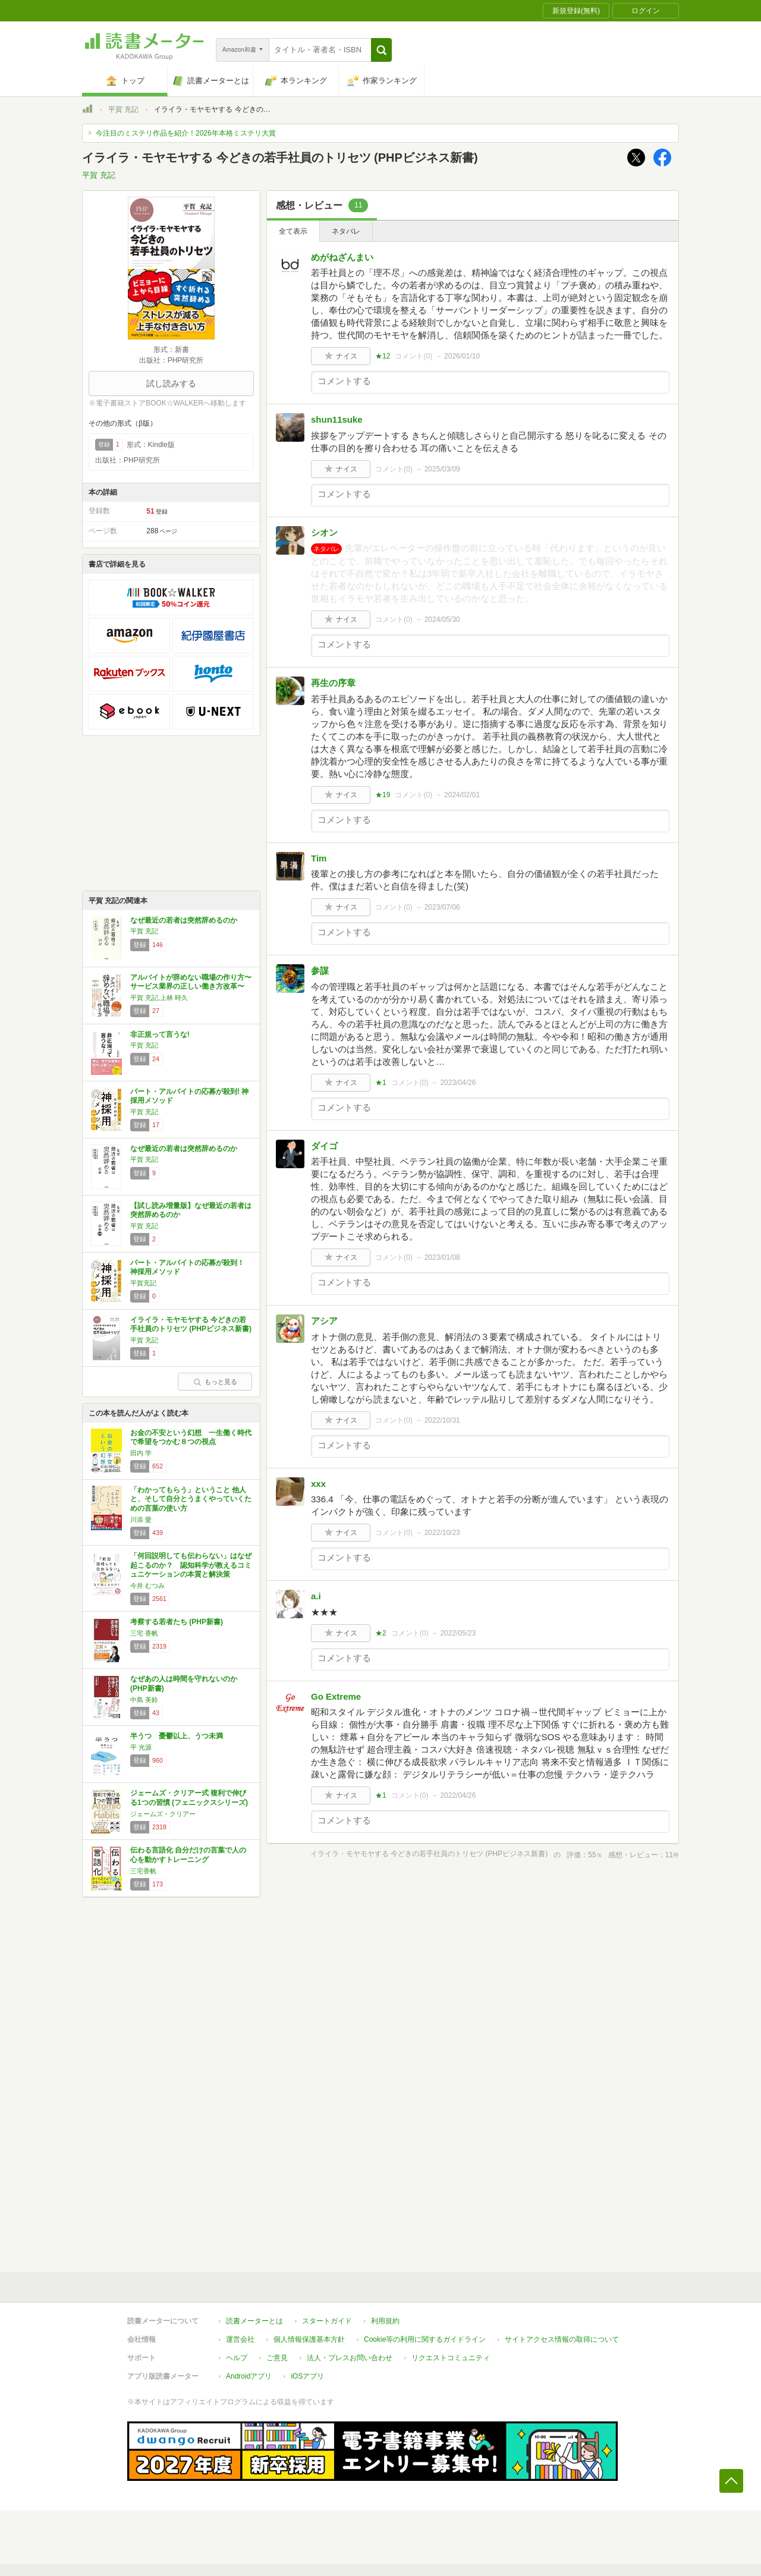 The image size is (761, 2576). Describe the element at coordinates (143, 1870) in the screenshot. I see `三宅香帆` at that location.